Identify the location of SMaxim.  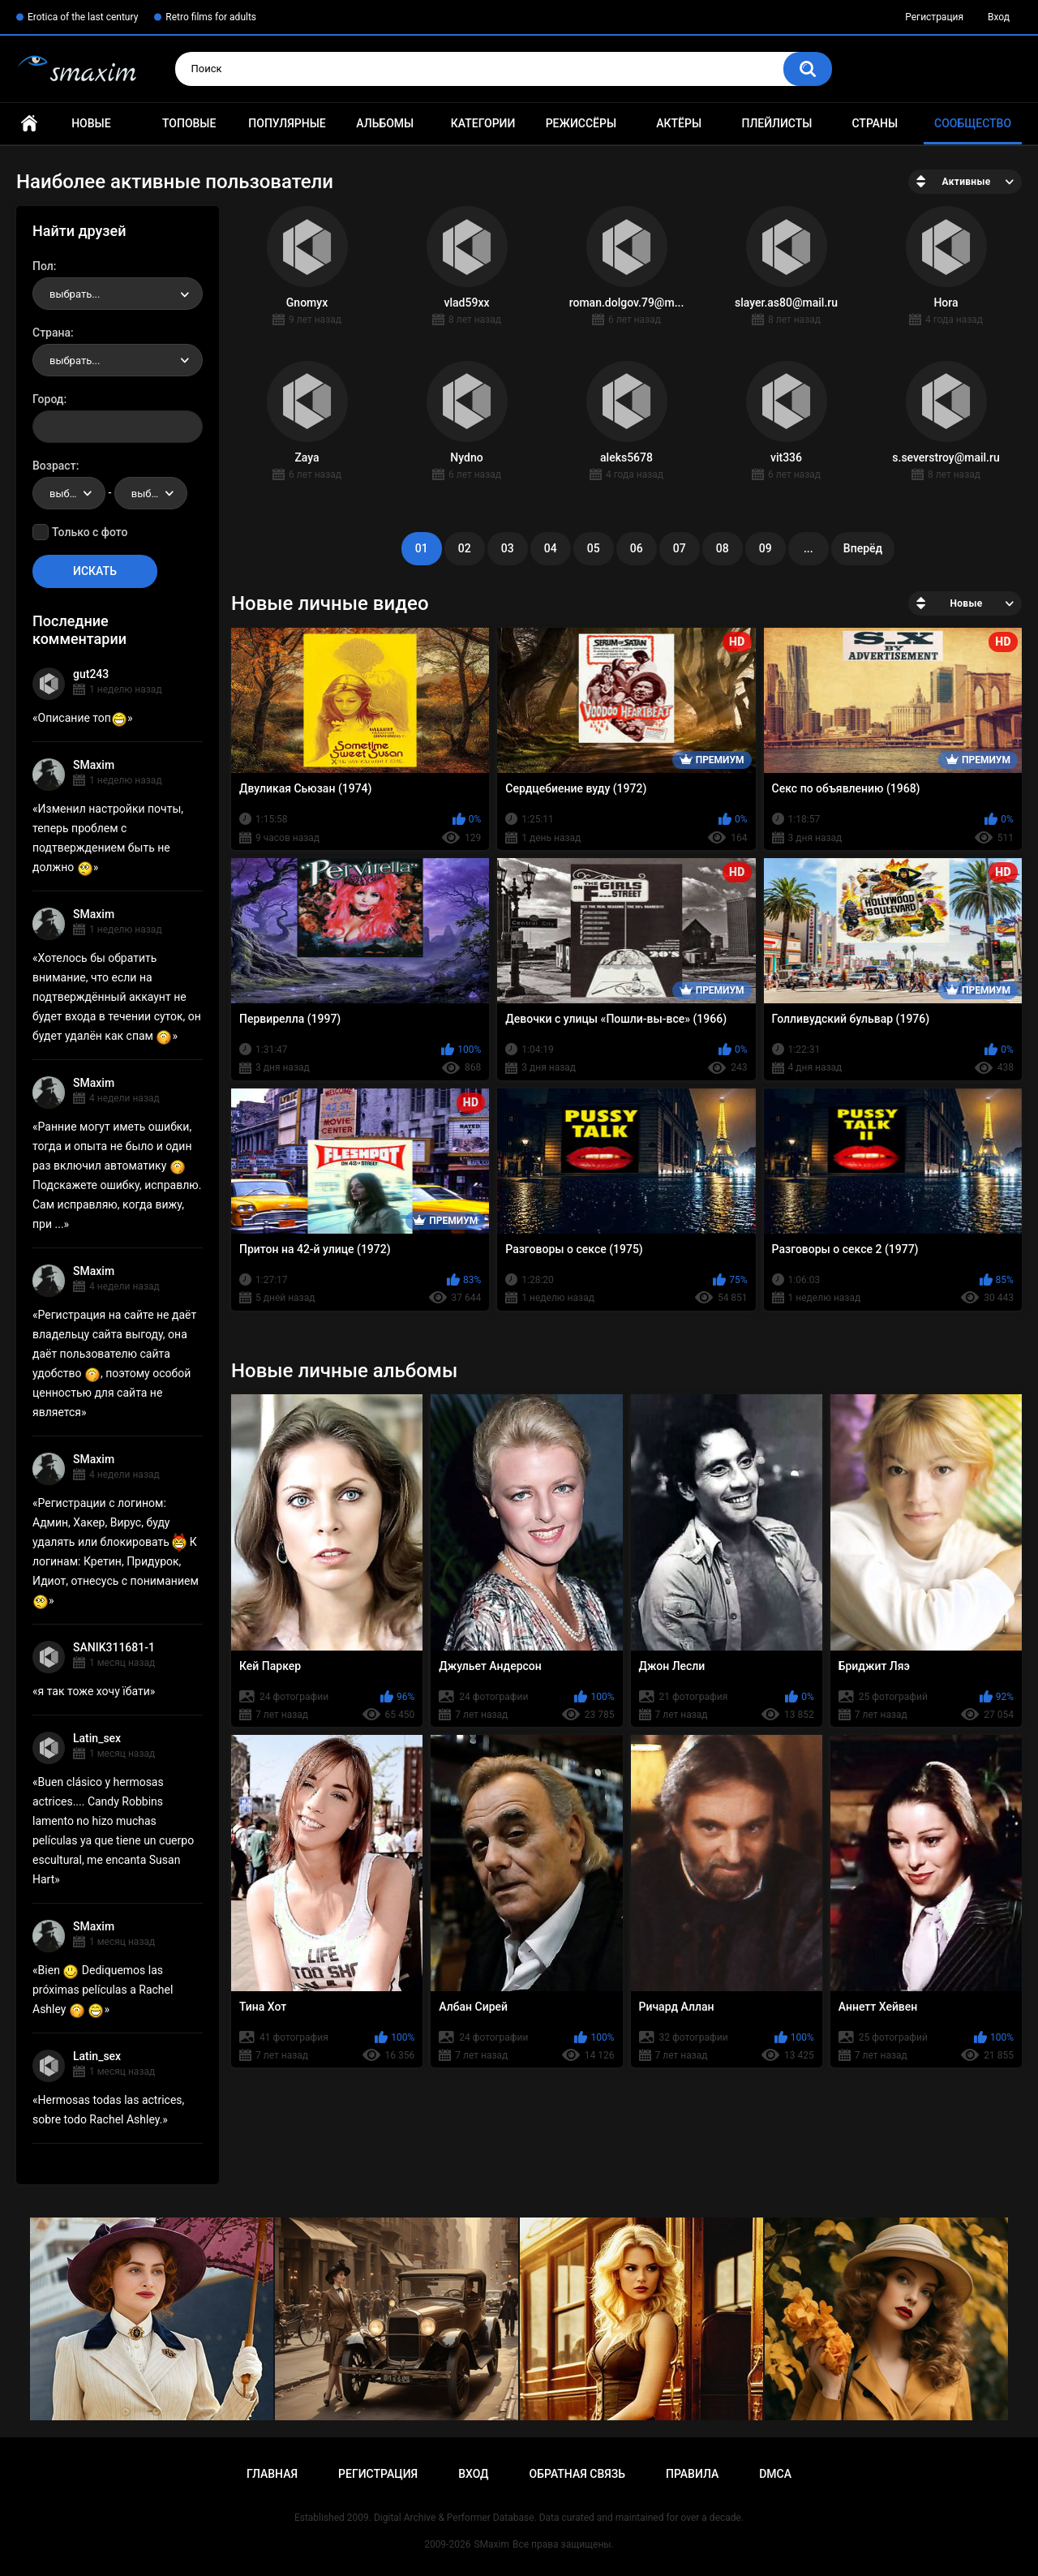
(93, 764).